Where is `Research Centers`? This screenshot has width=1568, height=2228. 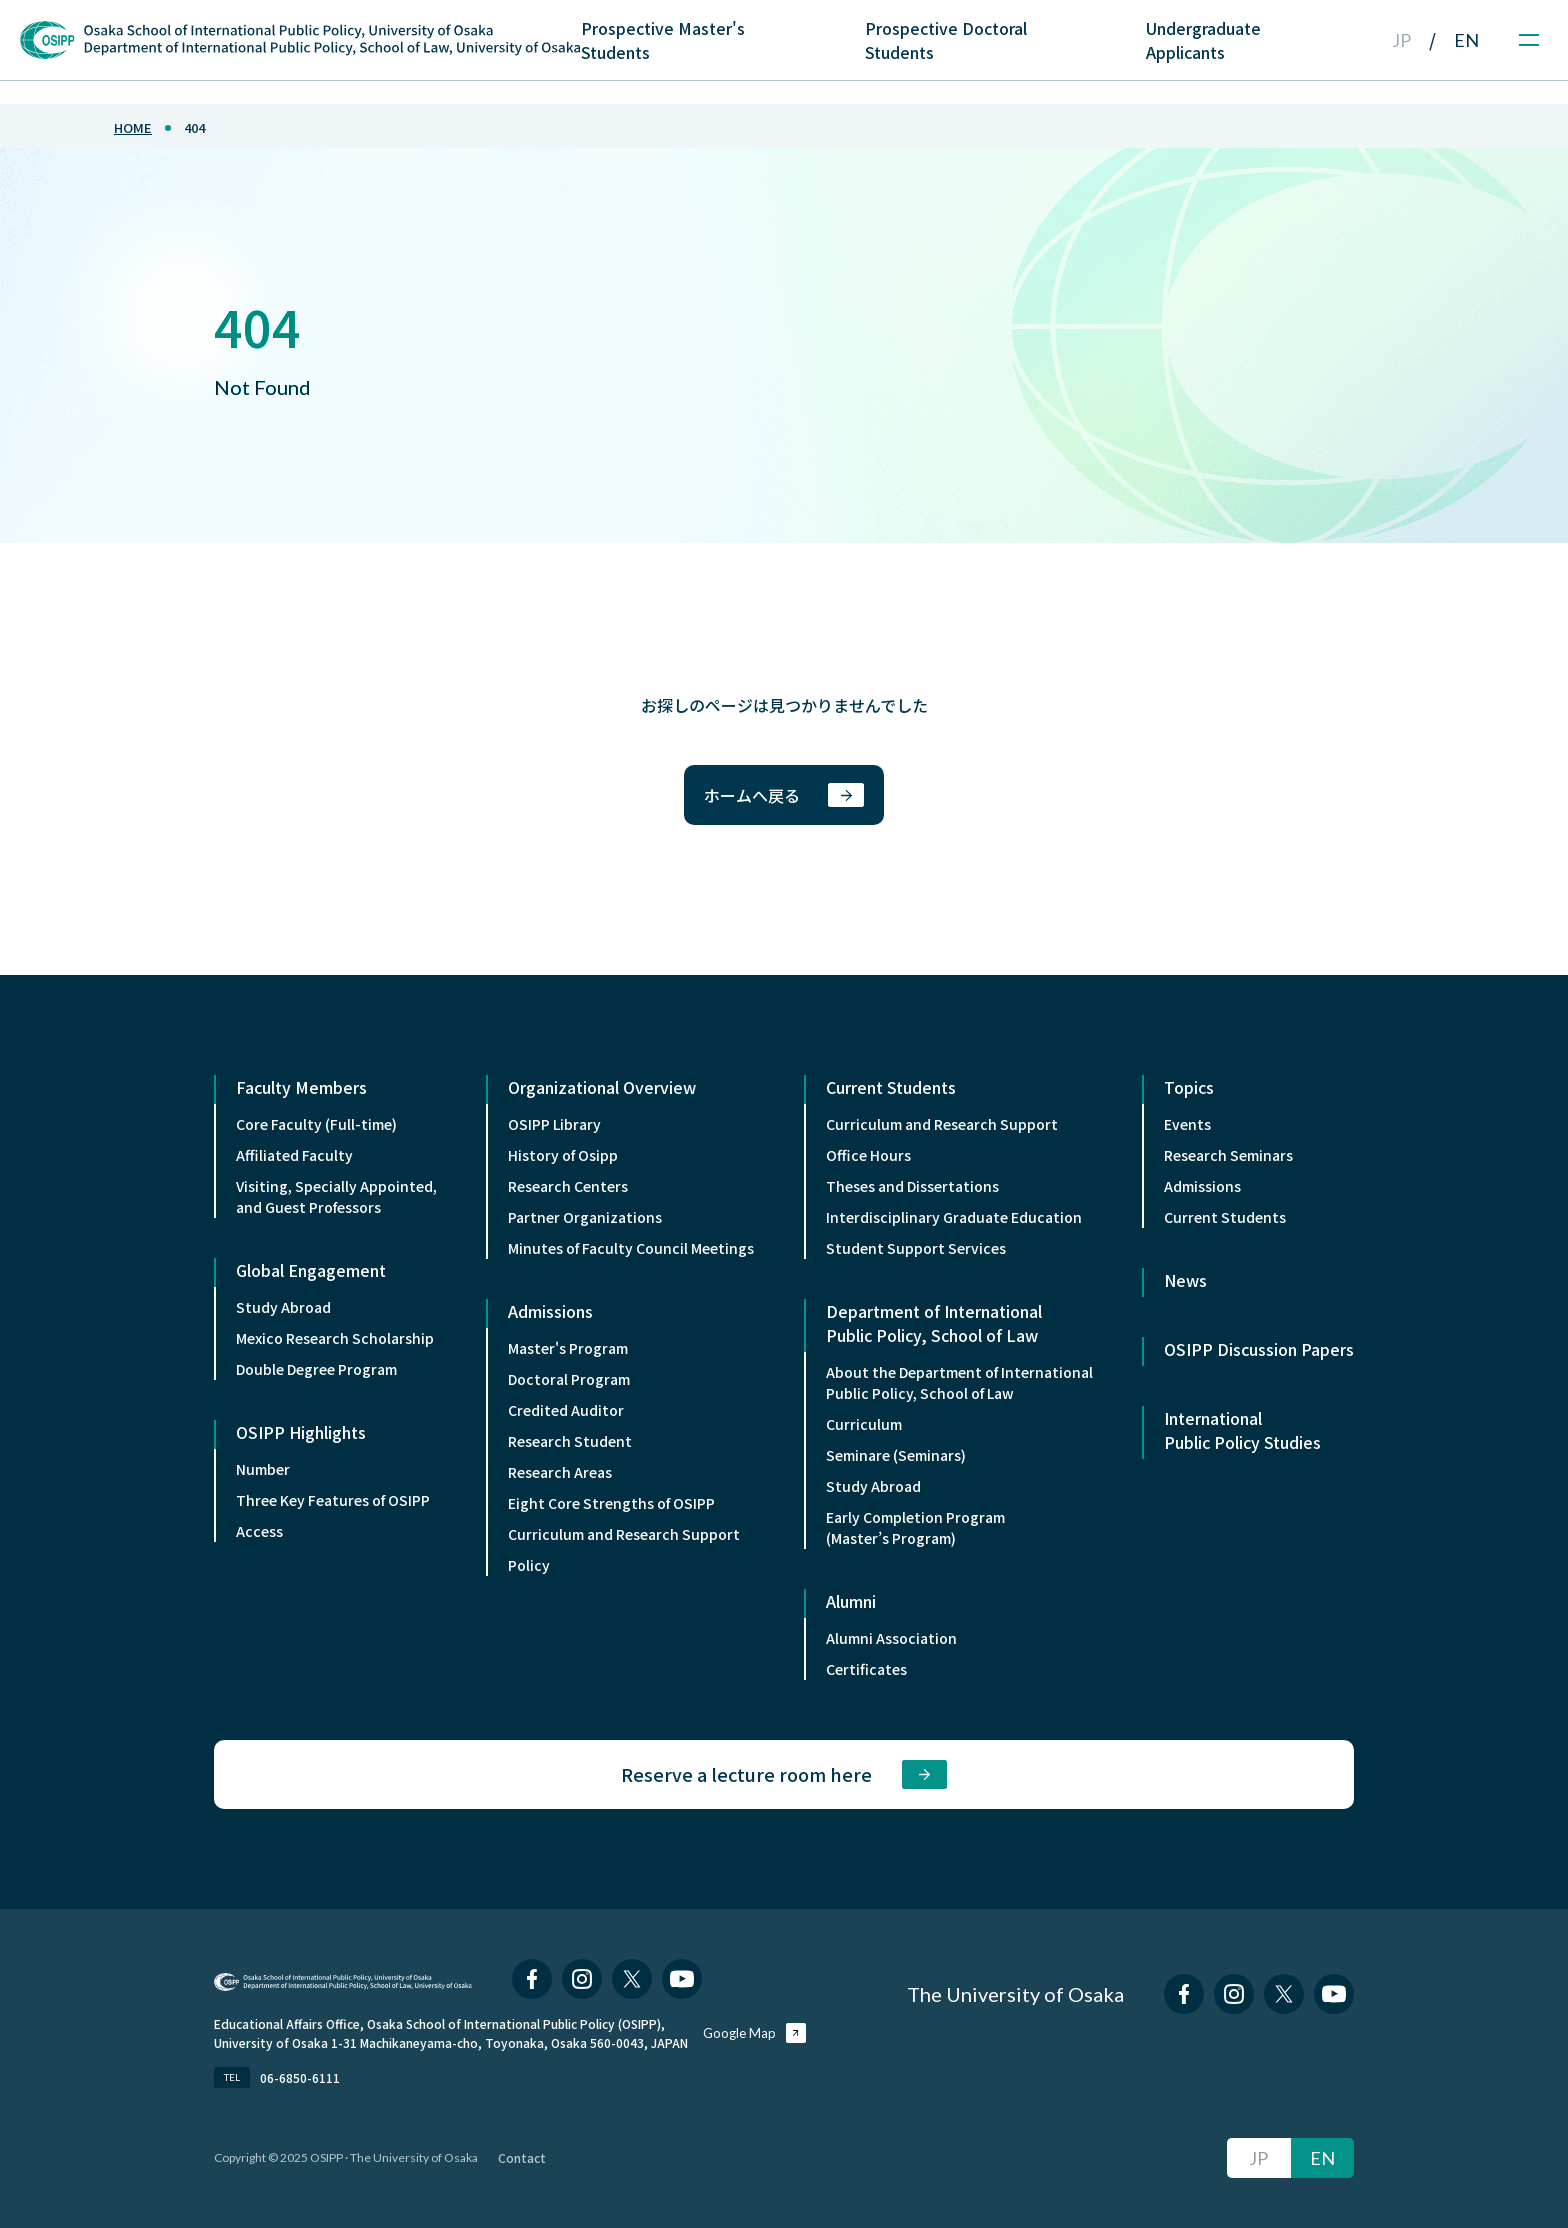
Research Centers is located at coordinates (568, 1186).